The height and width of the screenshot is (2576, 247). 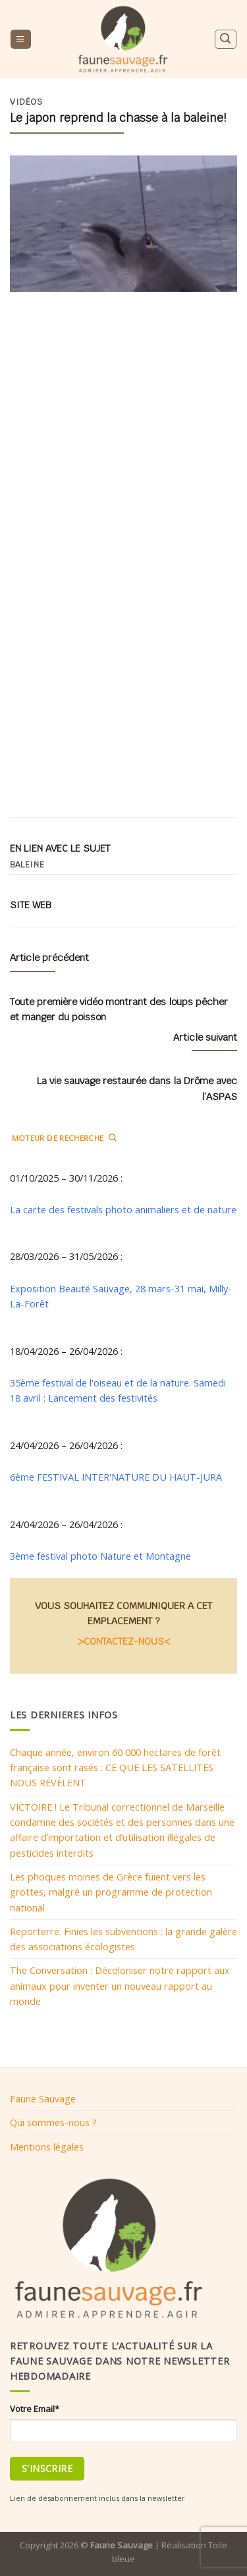 What do you see at coordinates (53, 2122) in the screenshot?
I see `Qui sommes-nous ?` at bounding box center [53, 2122].